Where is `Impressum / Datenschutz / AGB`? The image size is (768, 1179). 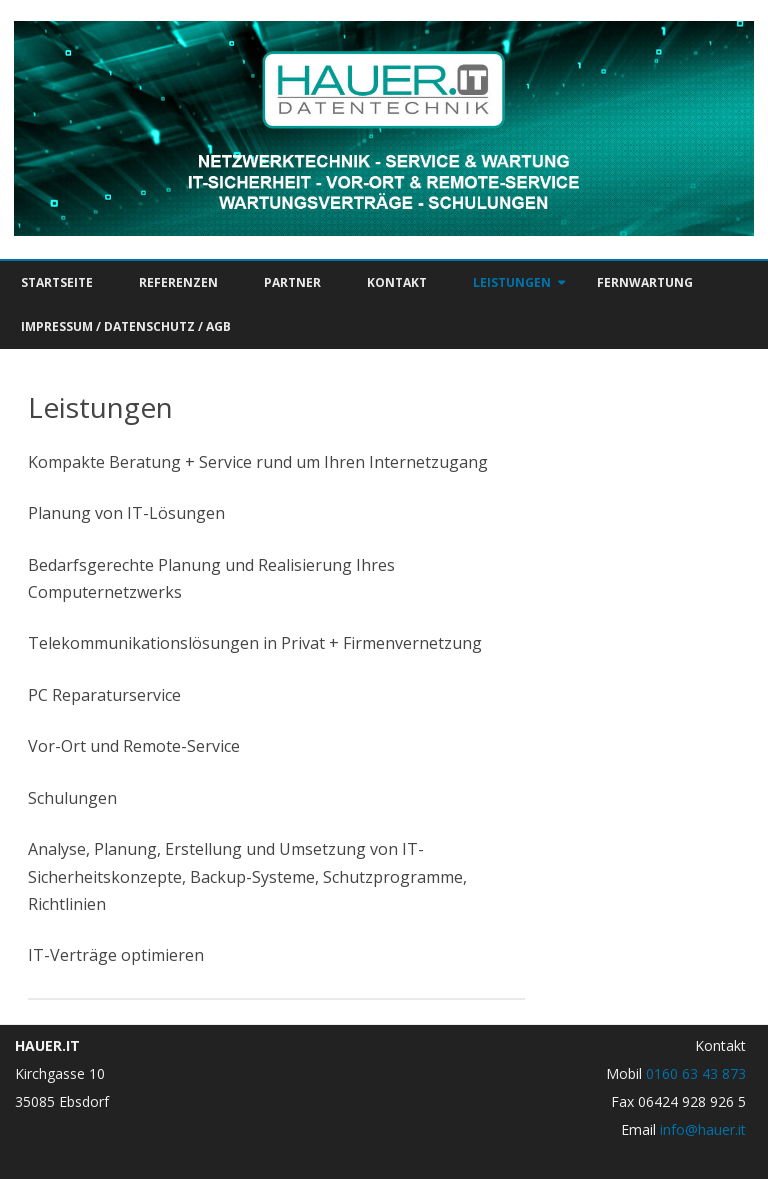
Impressum / Datenschutz / AGB is located at coordinates (126, 326).